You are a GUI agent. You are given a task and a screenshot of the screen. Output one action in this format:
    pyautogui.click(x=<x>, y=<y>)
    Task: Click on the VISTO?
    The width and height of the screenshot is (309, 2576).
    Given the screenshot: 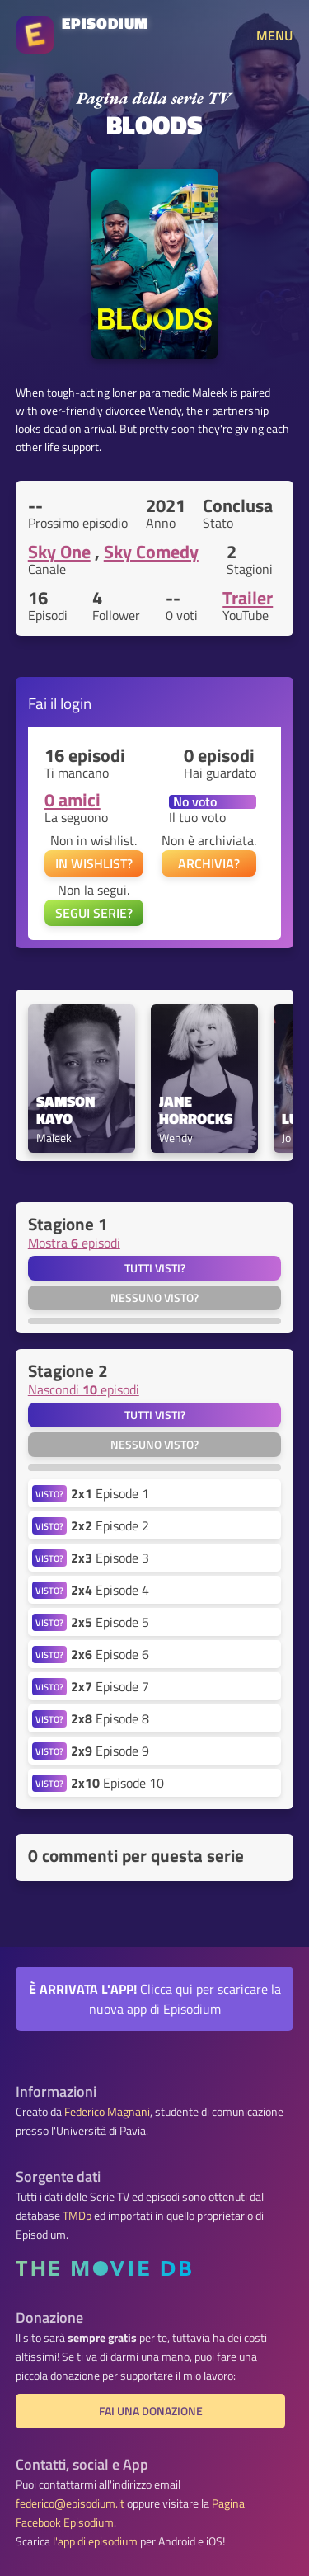 What is the action you would take?
    pyautogui.click(x=49, y=1494)
    